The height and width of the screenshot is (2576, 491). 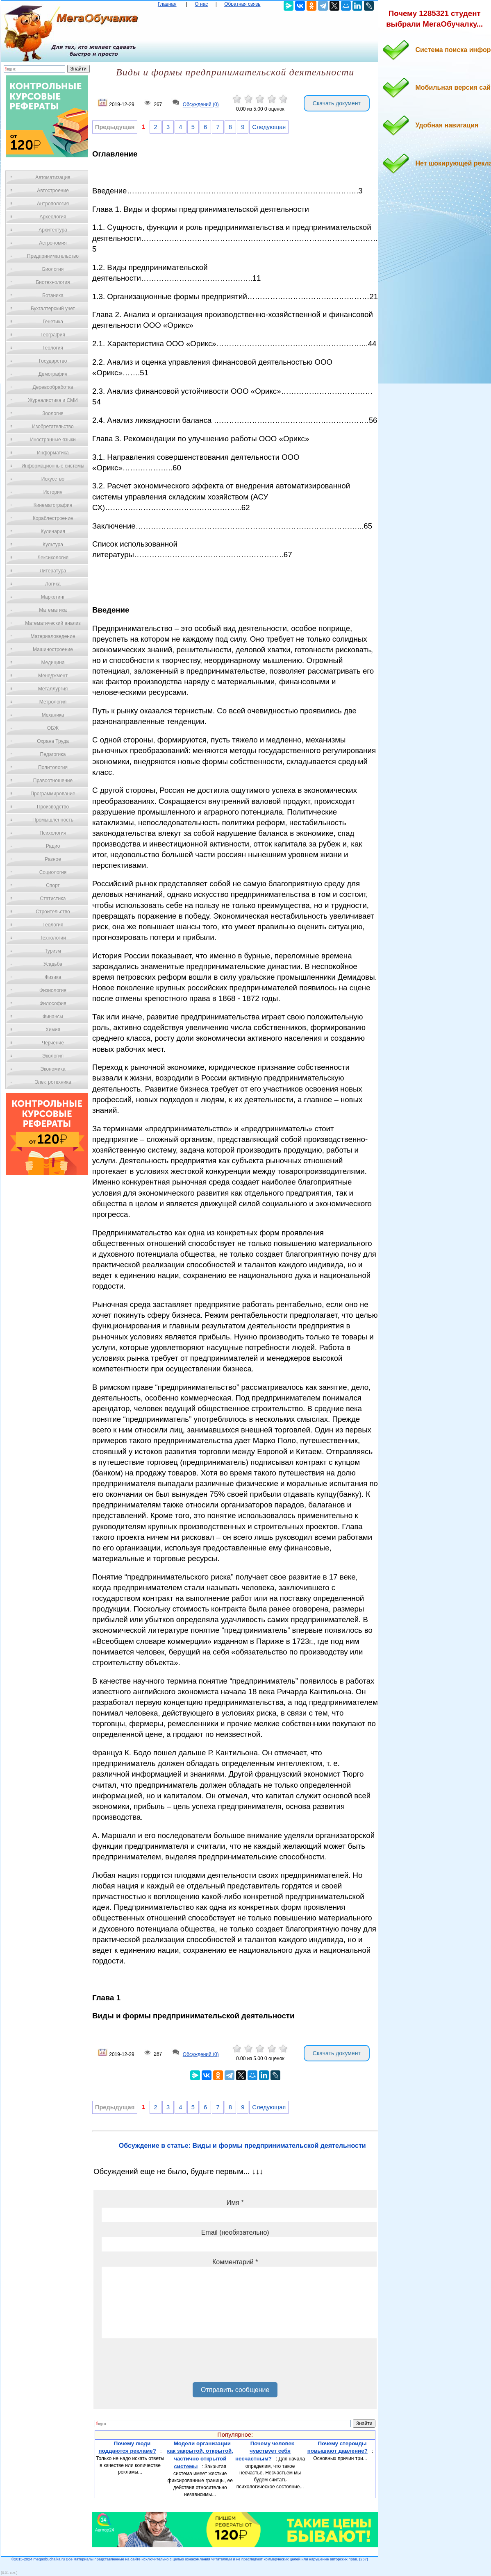 I want to click on Предпринимательство, so click(x=53, y=256).